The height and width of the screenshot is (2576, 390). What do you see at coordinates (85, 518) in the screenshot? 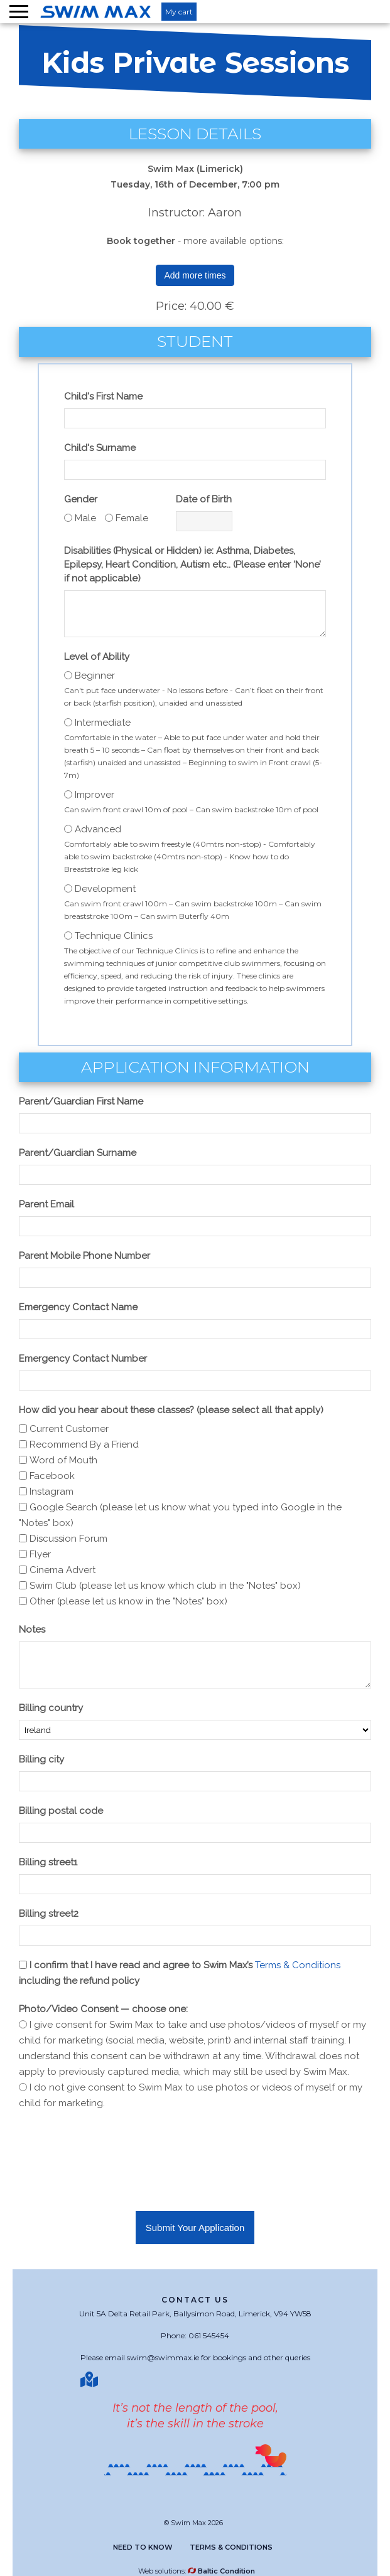
I see `Male` at bounding box center [85, 518].